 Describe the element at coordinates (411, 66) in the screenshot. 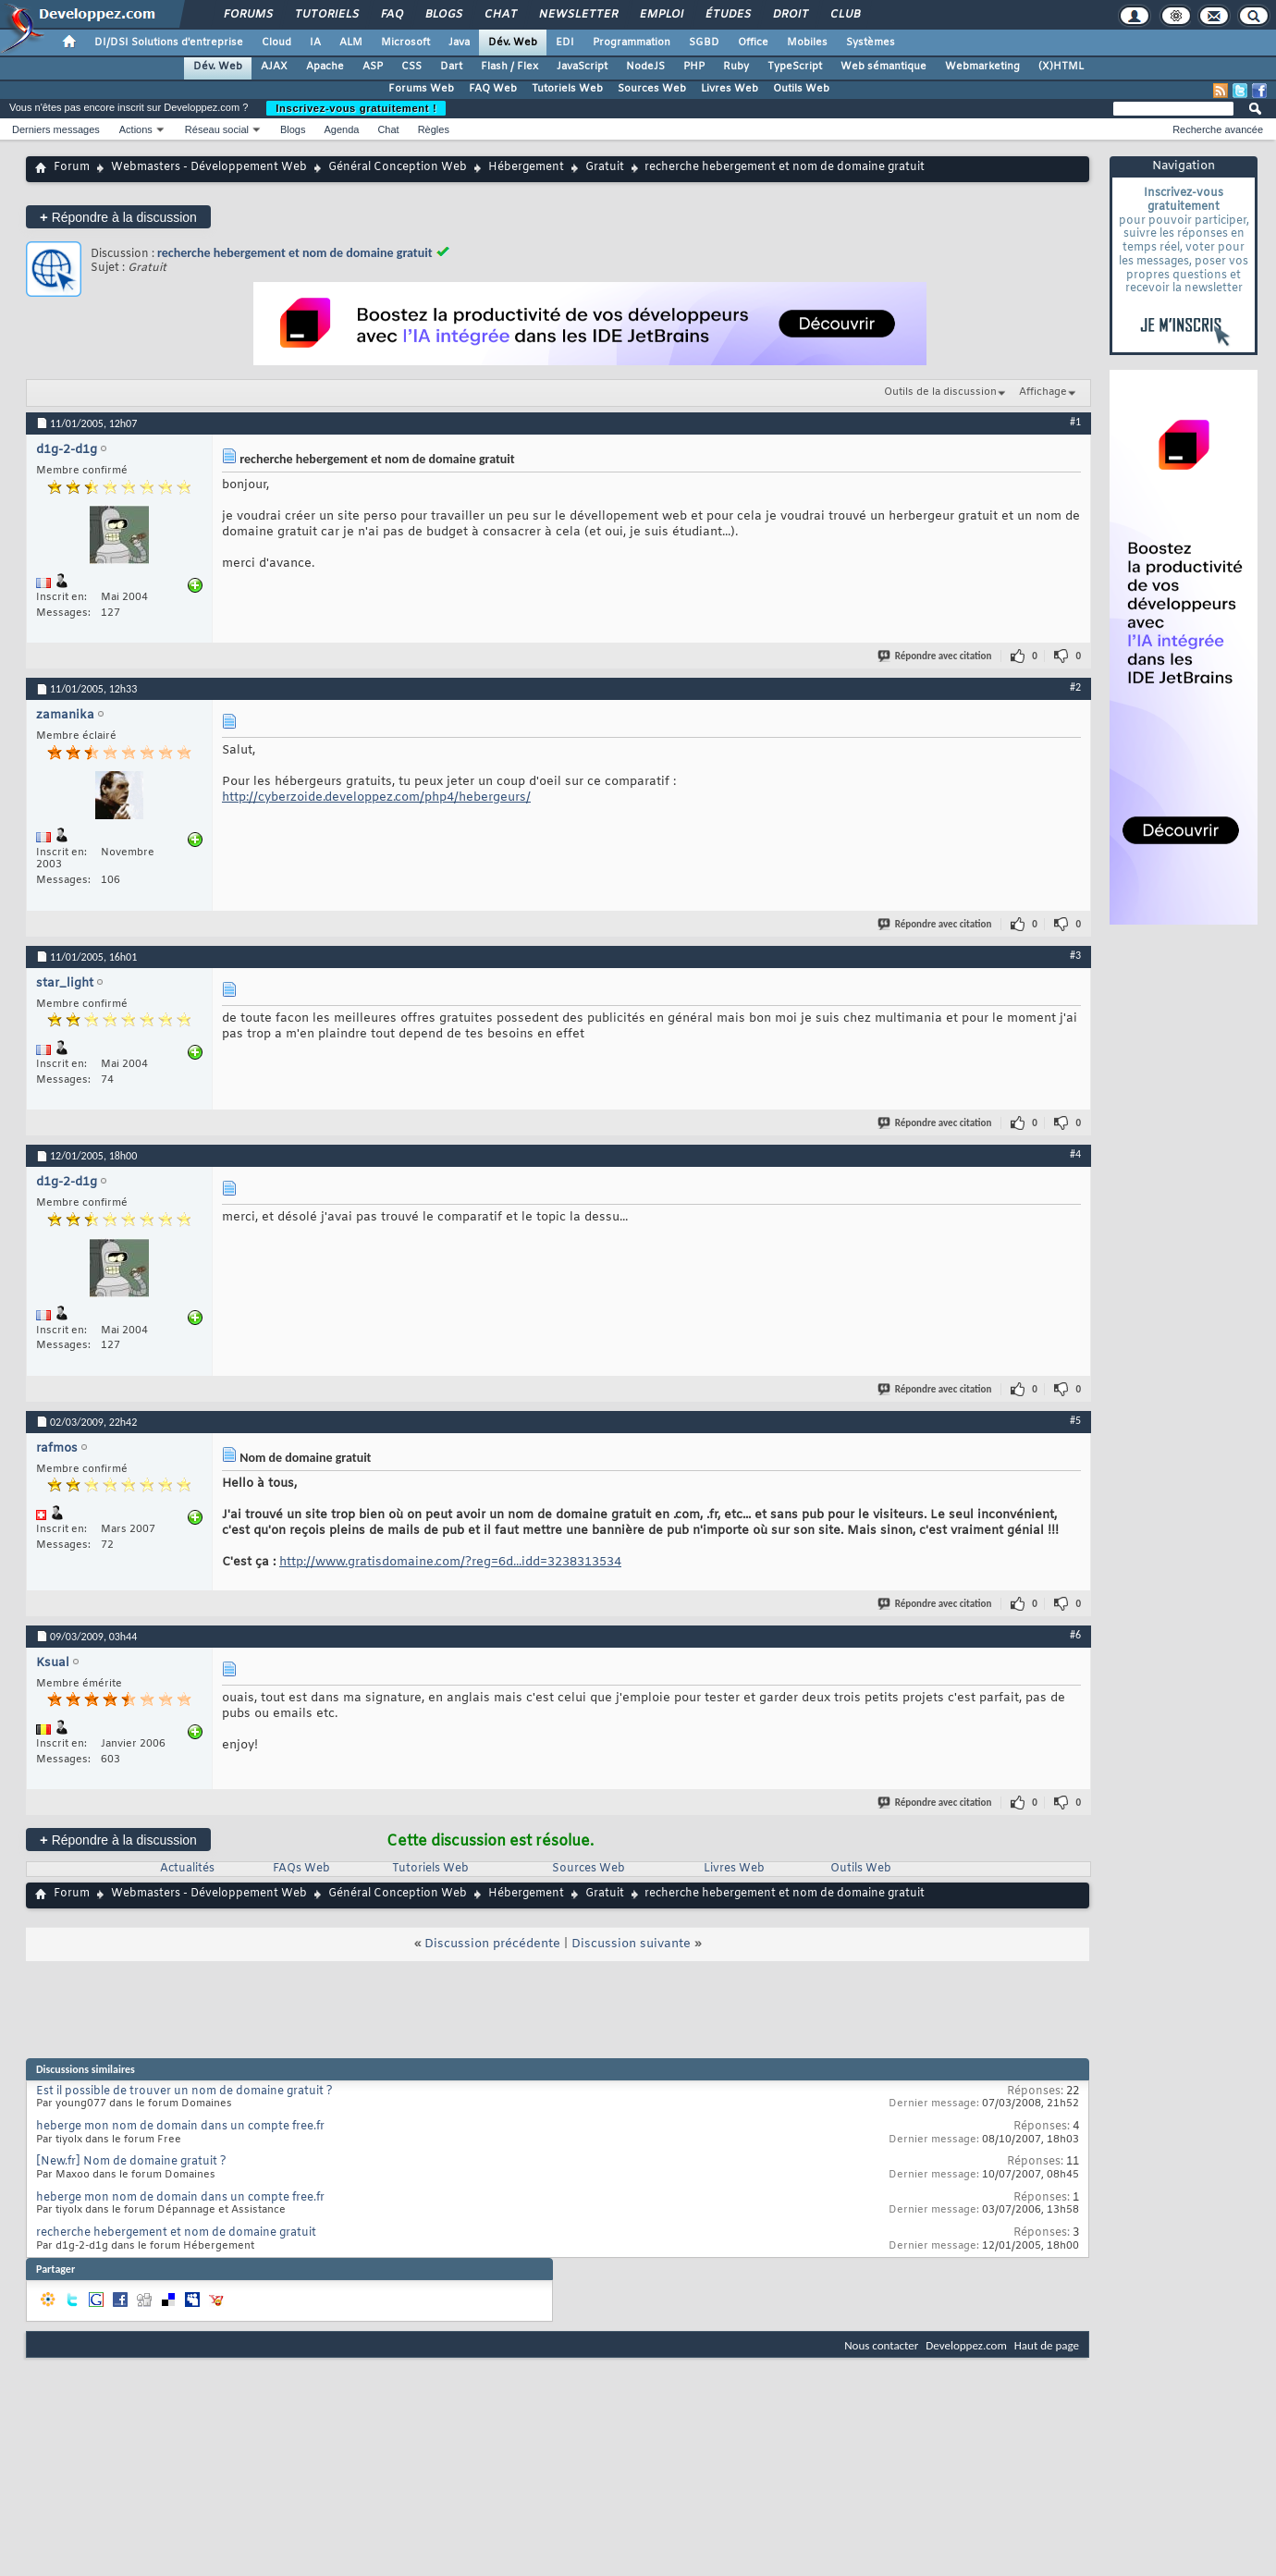

I see `CSS` at that location.